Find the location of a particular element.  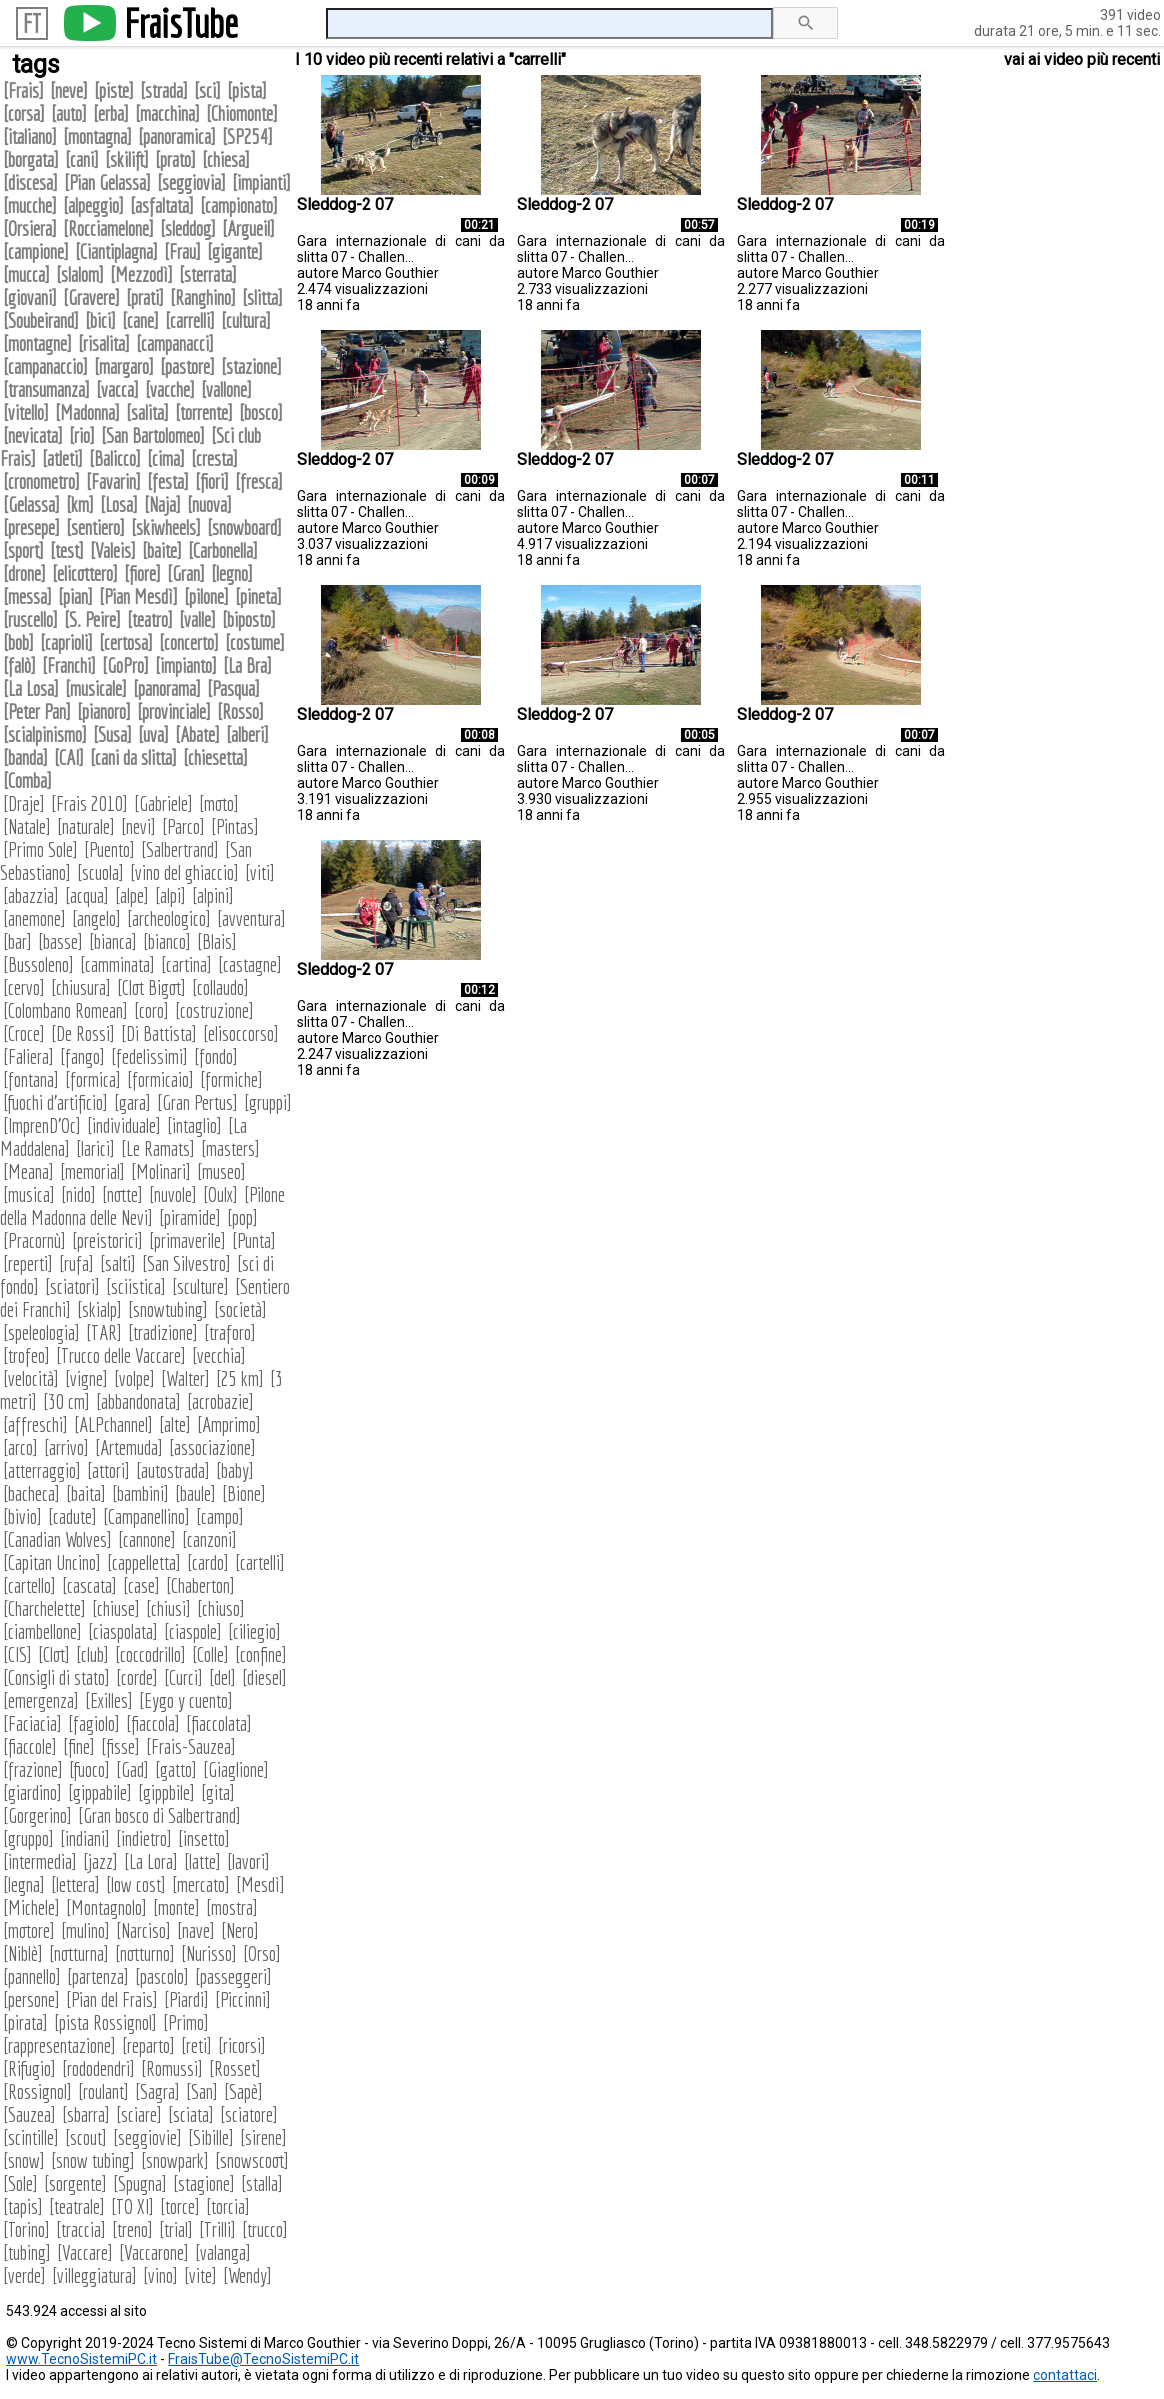

La Lora is located at coordinates (151, 1861).